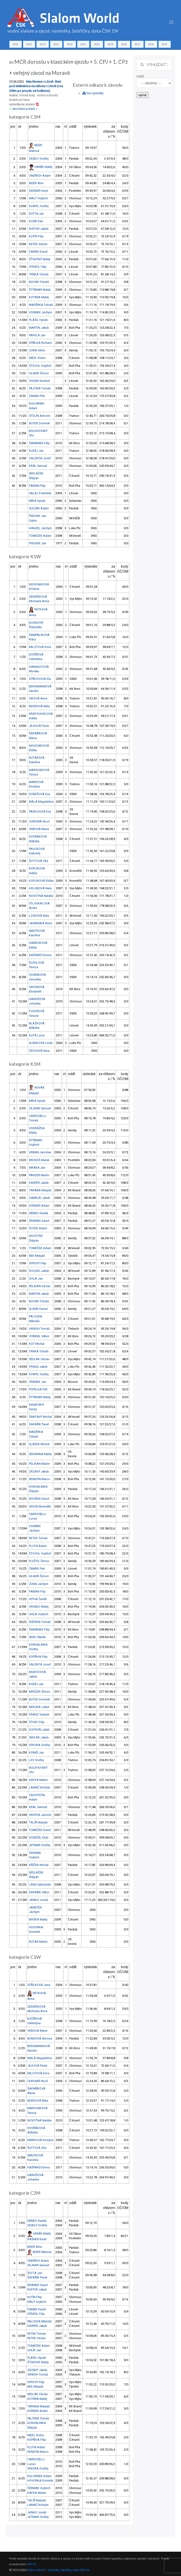 This screenshot has width=181, height=2576. Describe the element at coordinates (36, 450) in the screenshot. I see `KUDĚJ Jan` at that location.